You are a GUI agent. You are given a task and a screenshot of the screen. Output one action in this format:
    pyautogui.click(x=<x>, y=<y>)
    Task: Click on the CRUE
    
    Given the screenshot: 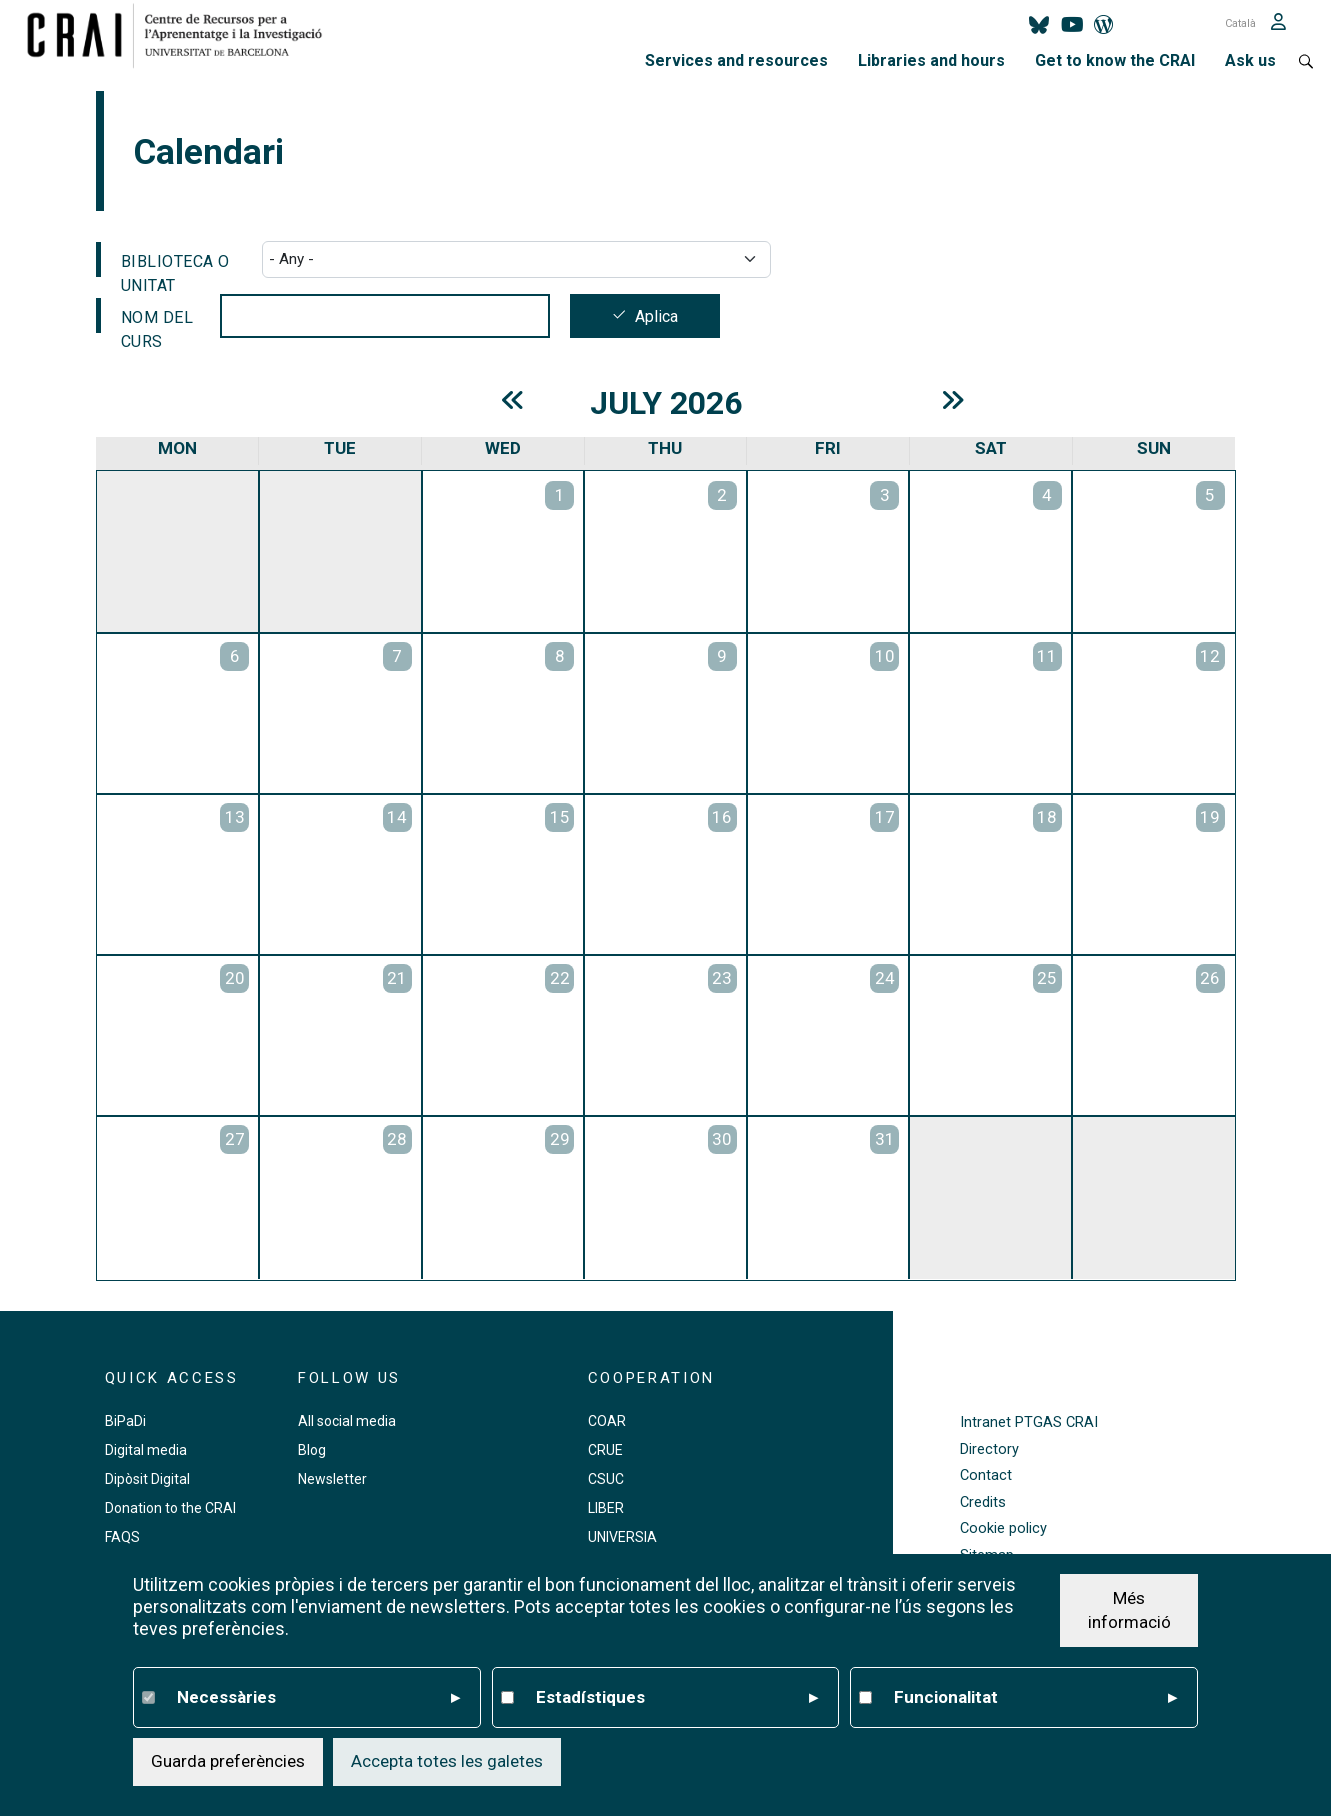 What is the action you would take?
    pyautogui.click(x=605, y=1450)
    